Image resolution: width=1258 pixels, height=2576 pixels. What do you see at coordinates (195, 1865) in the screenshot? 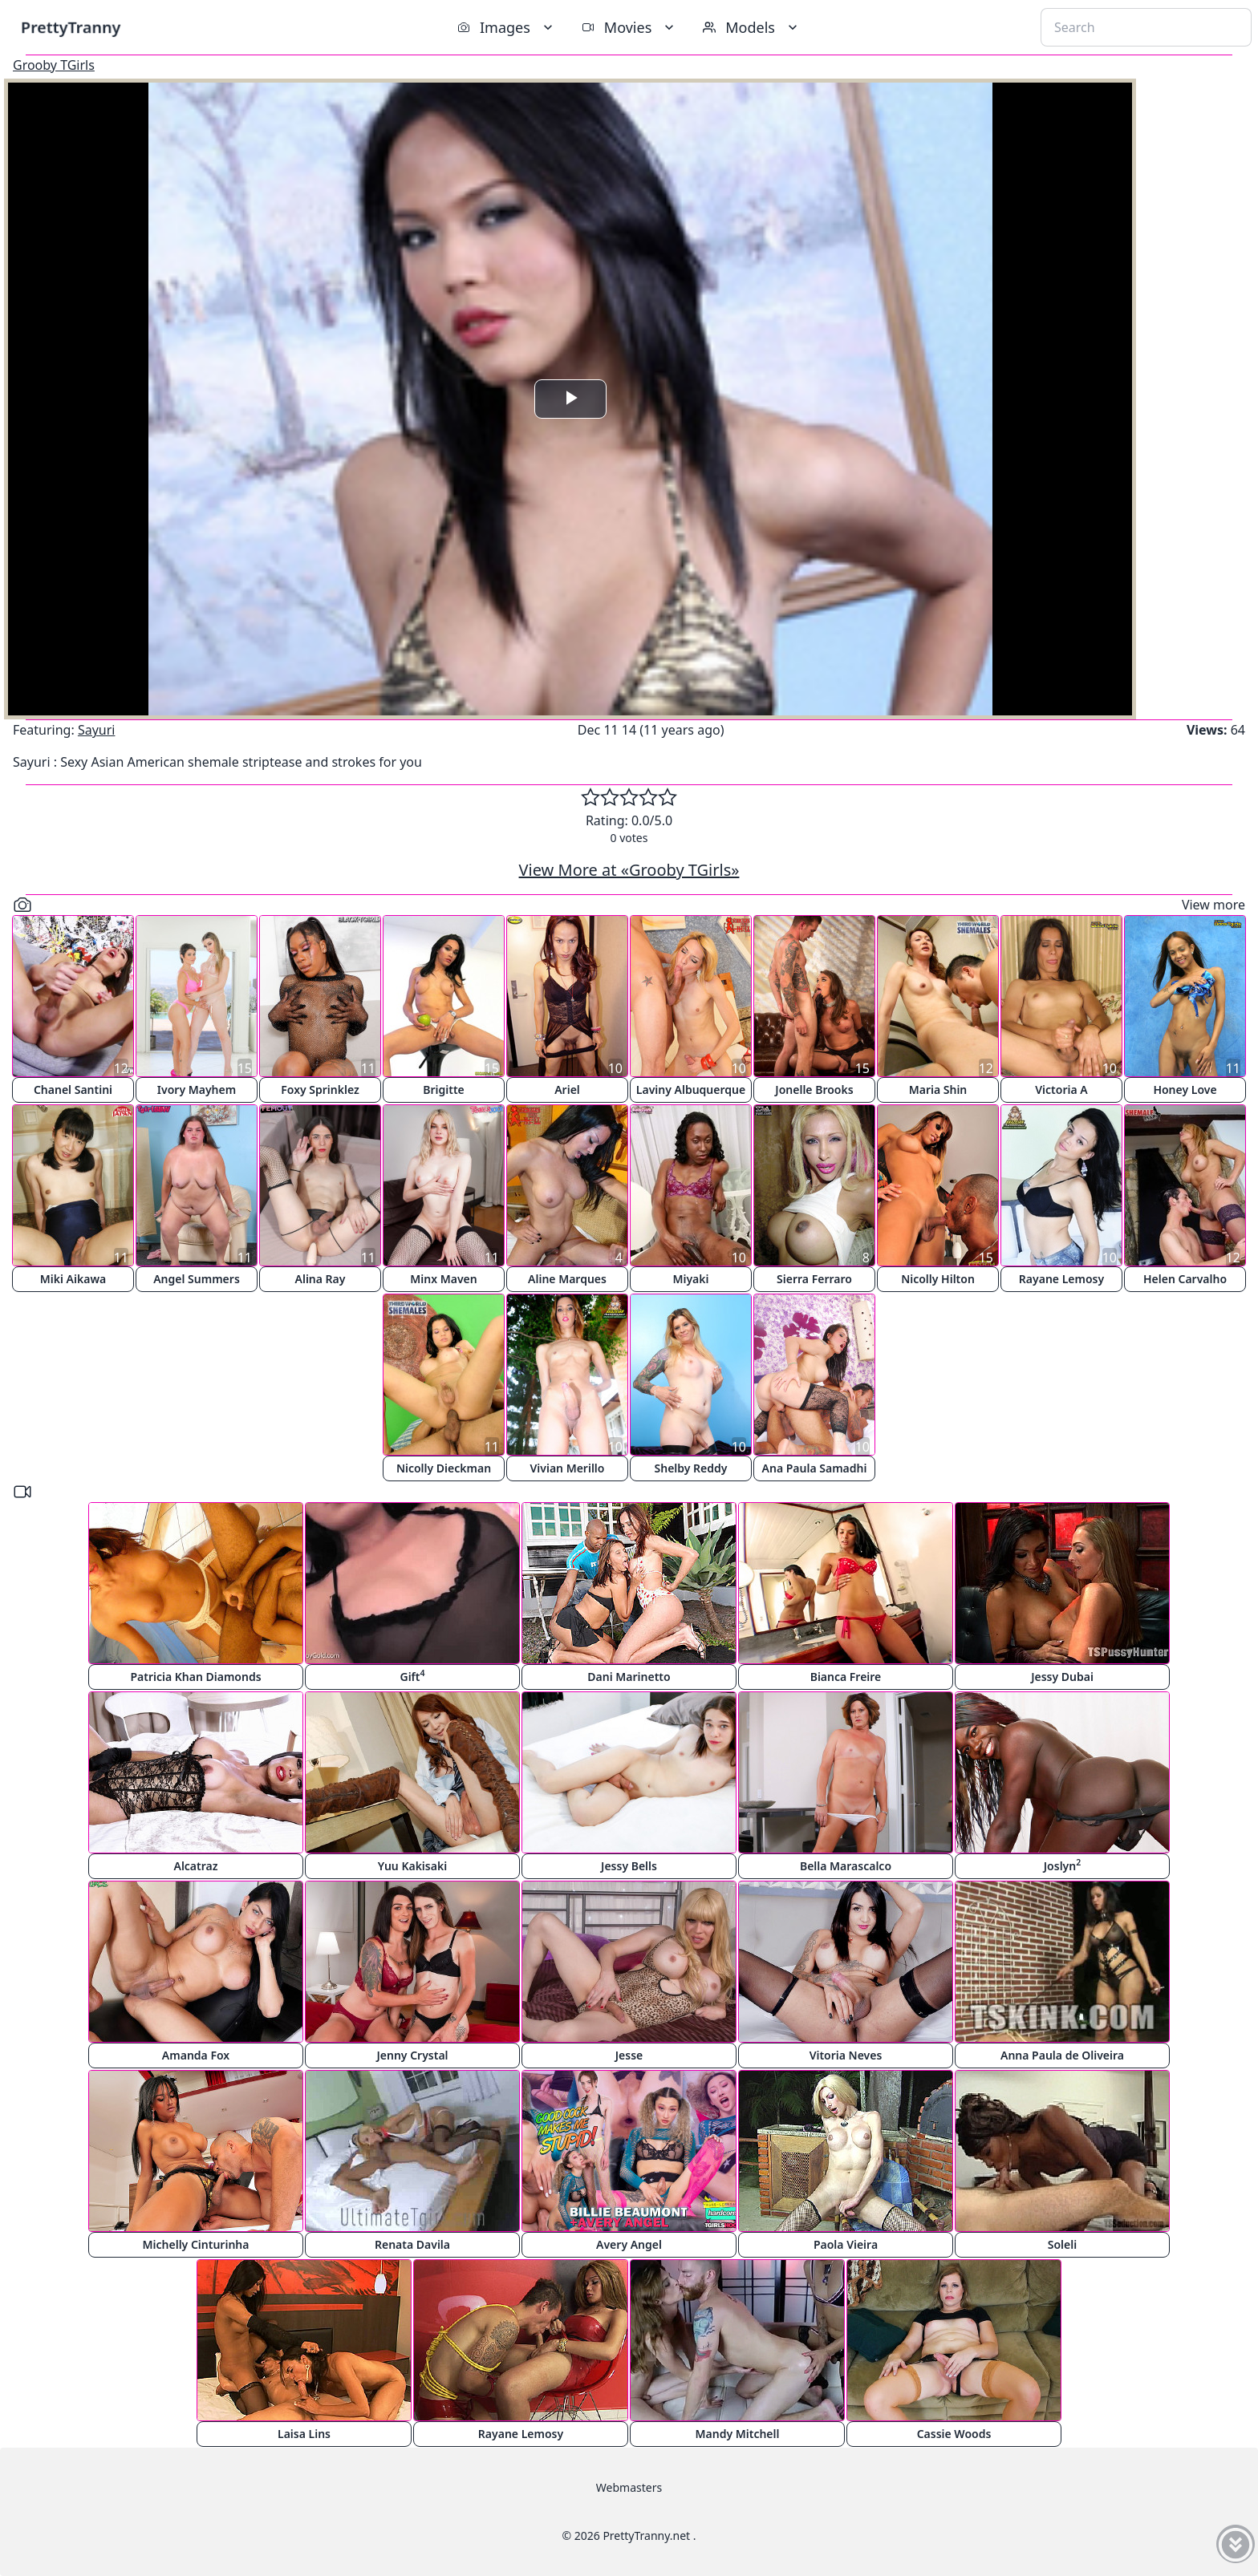
I see `Alcatraz` at bounding box center [195, 1865].